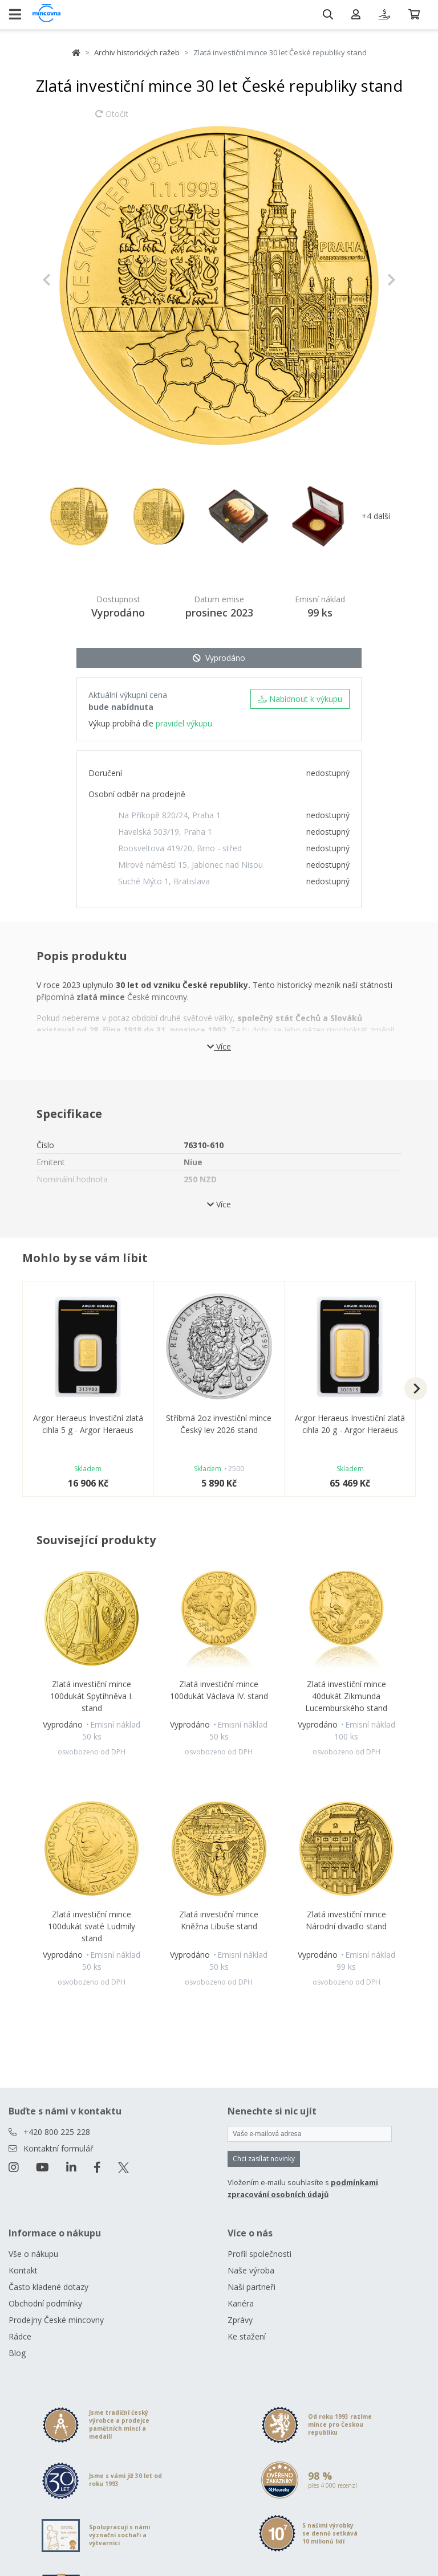 The width and height of the screenshot is (438, 2576). I want to click on Profil společnosti, so click(259, 2253).